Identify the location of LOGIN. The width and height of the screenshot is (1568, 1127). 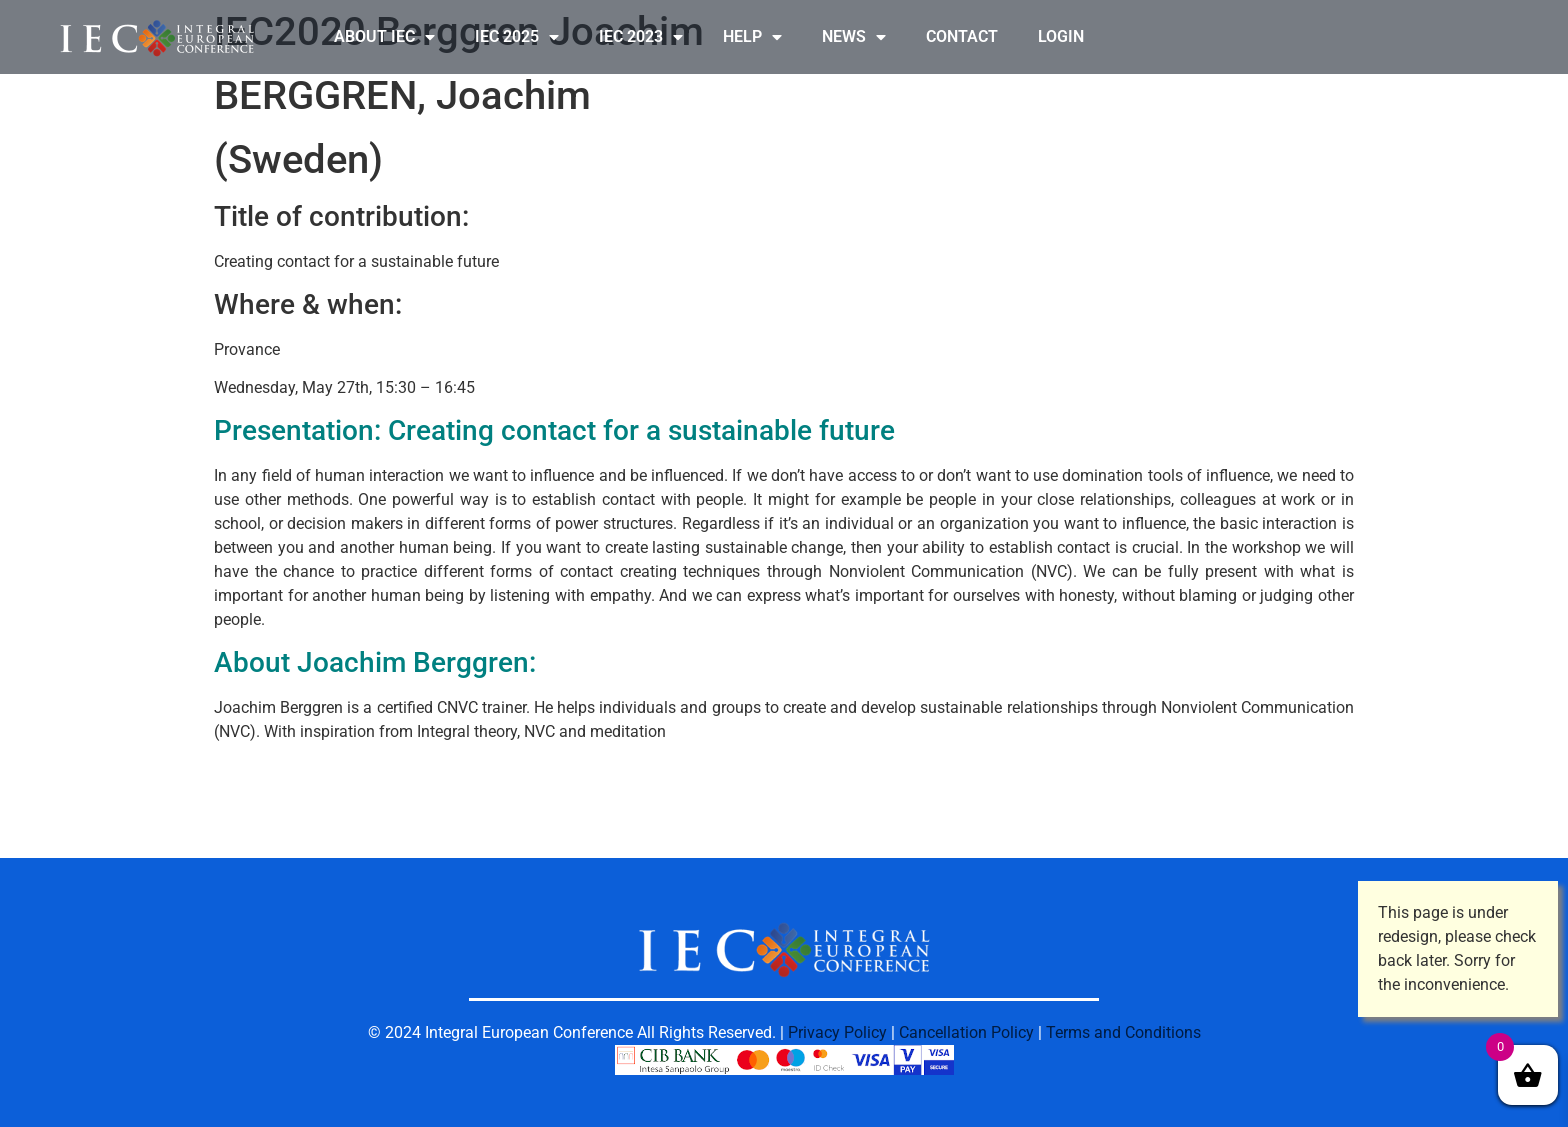
(1061, 36).